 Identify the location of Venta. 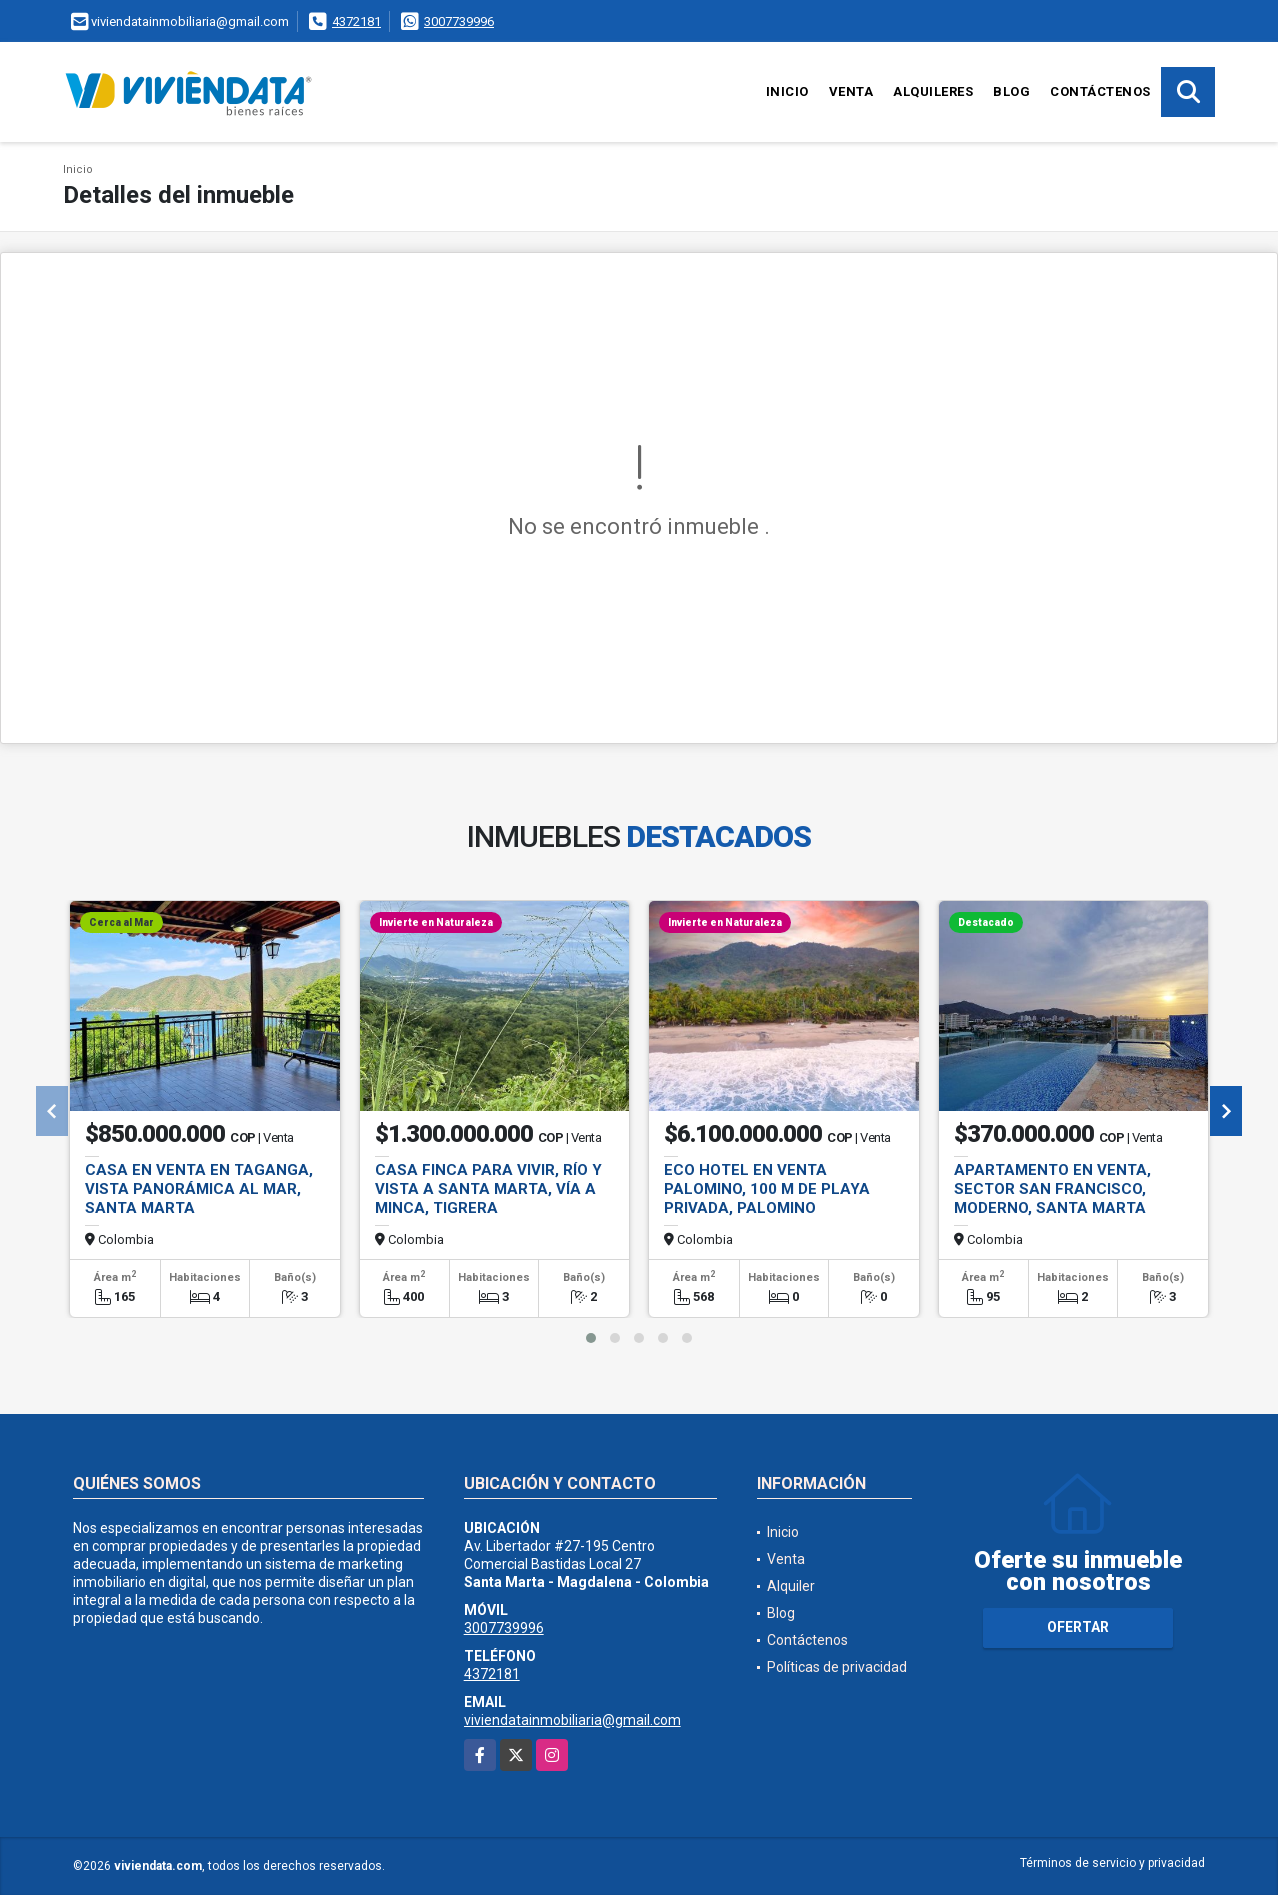
(851, 91).